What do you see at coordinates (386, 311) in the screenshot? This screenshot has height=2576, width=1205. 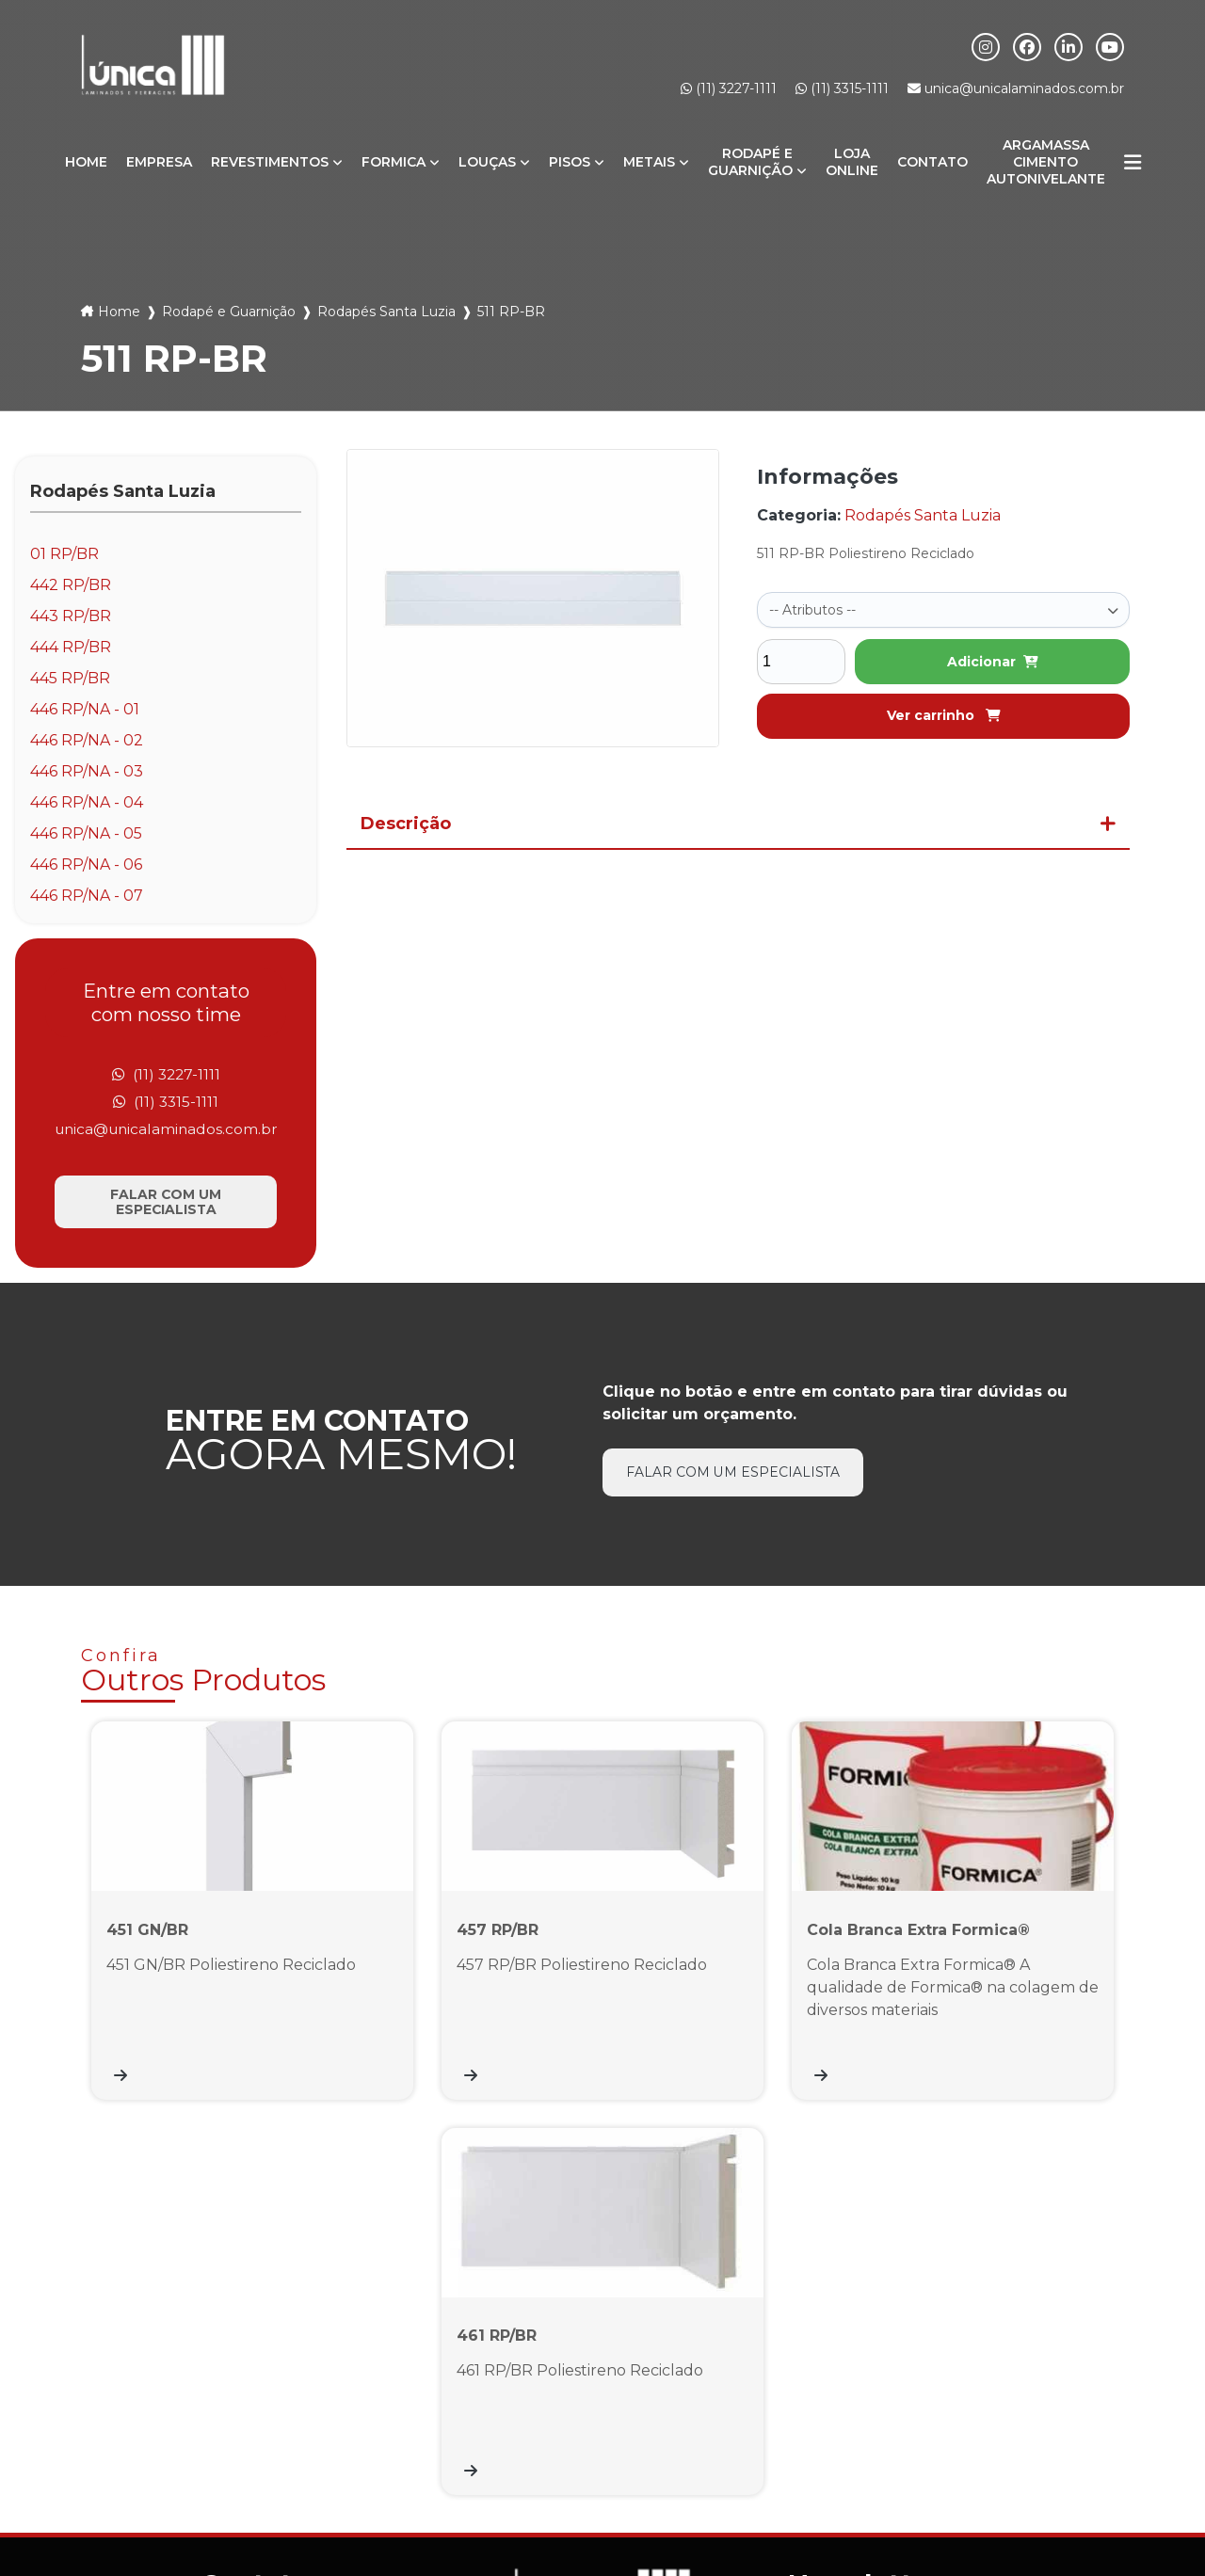 I see `Rodapés Santa Luzia` at bounding box center [386, 311].